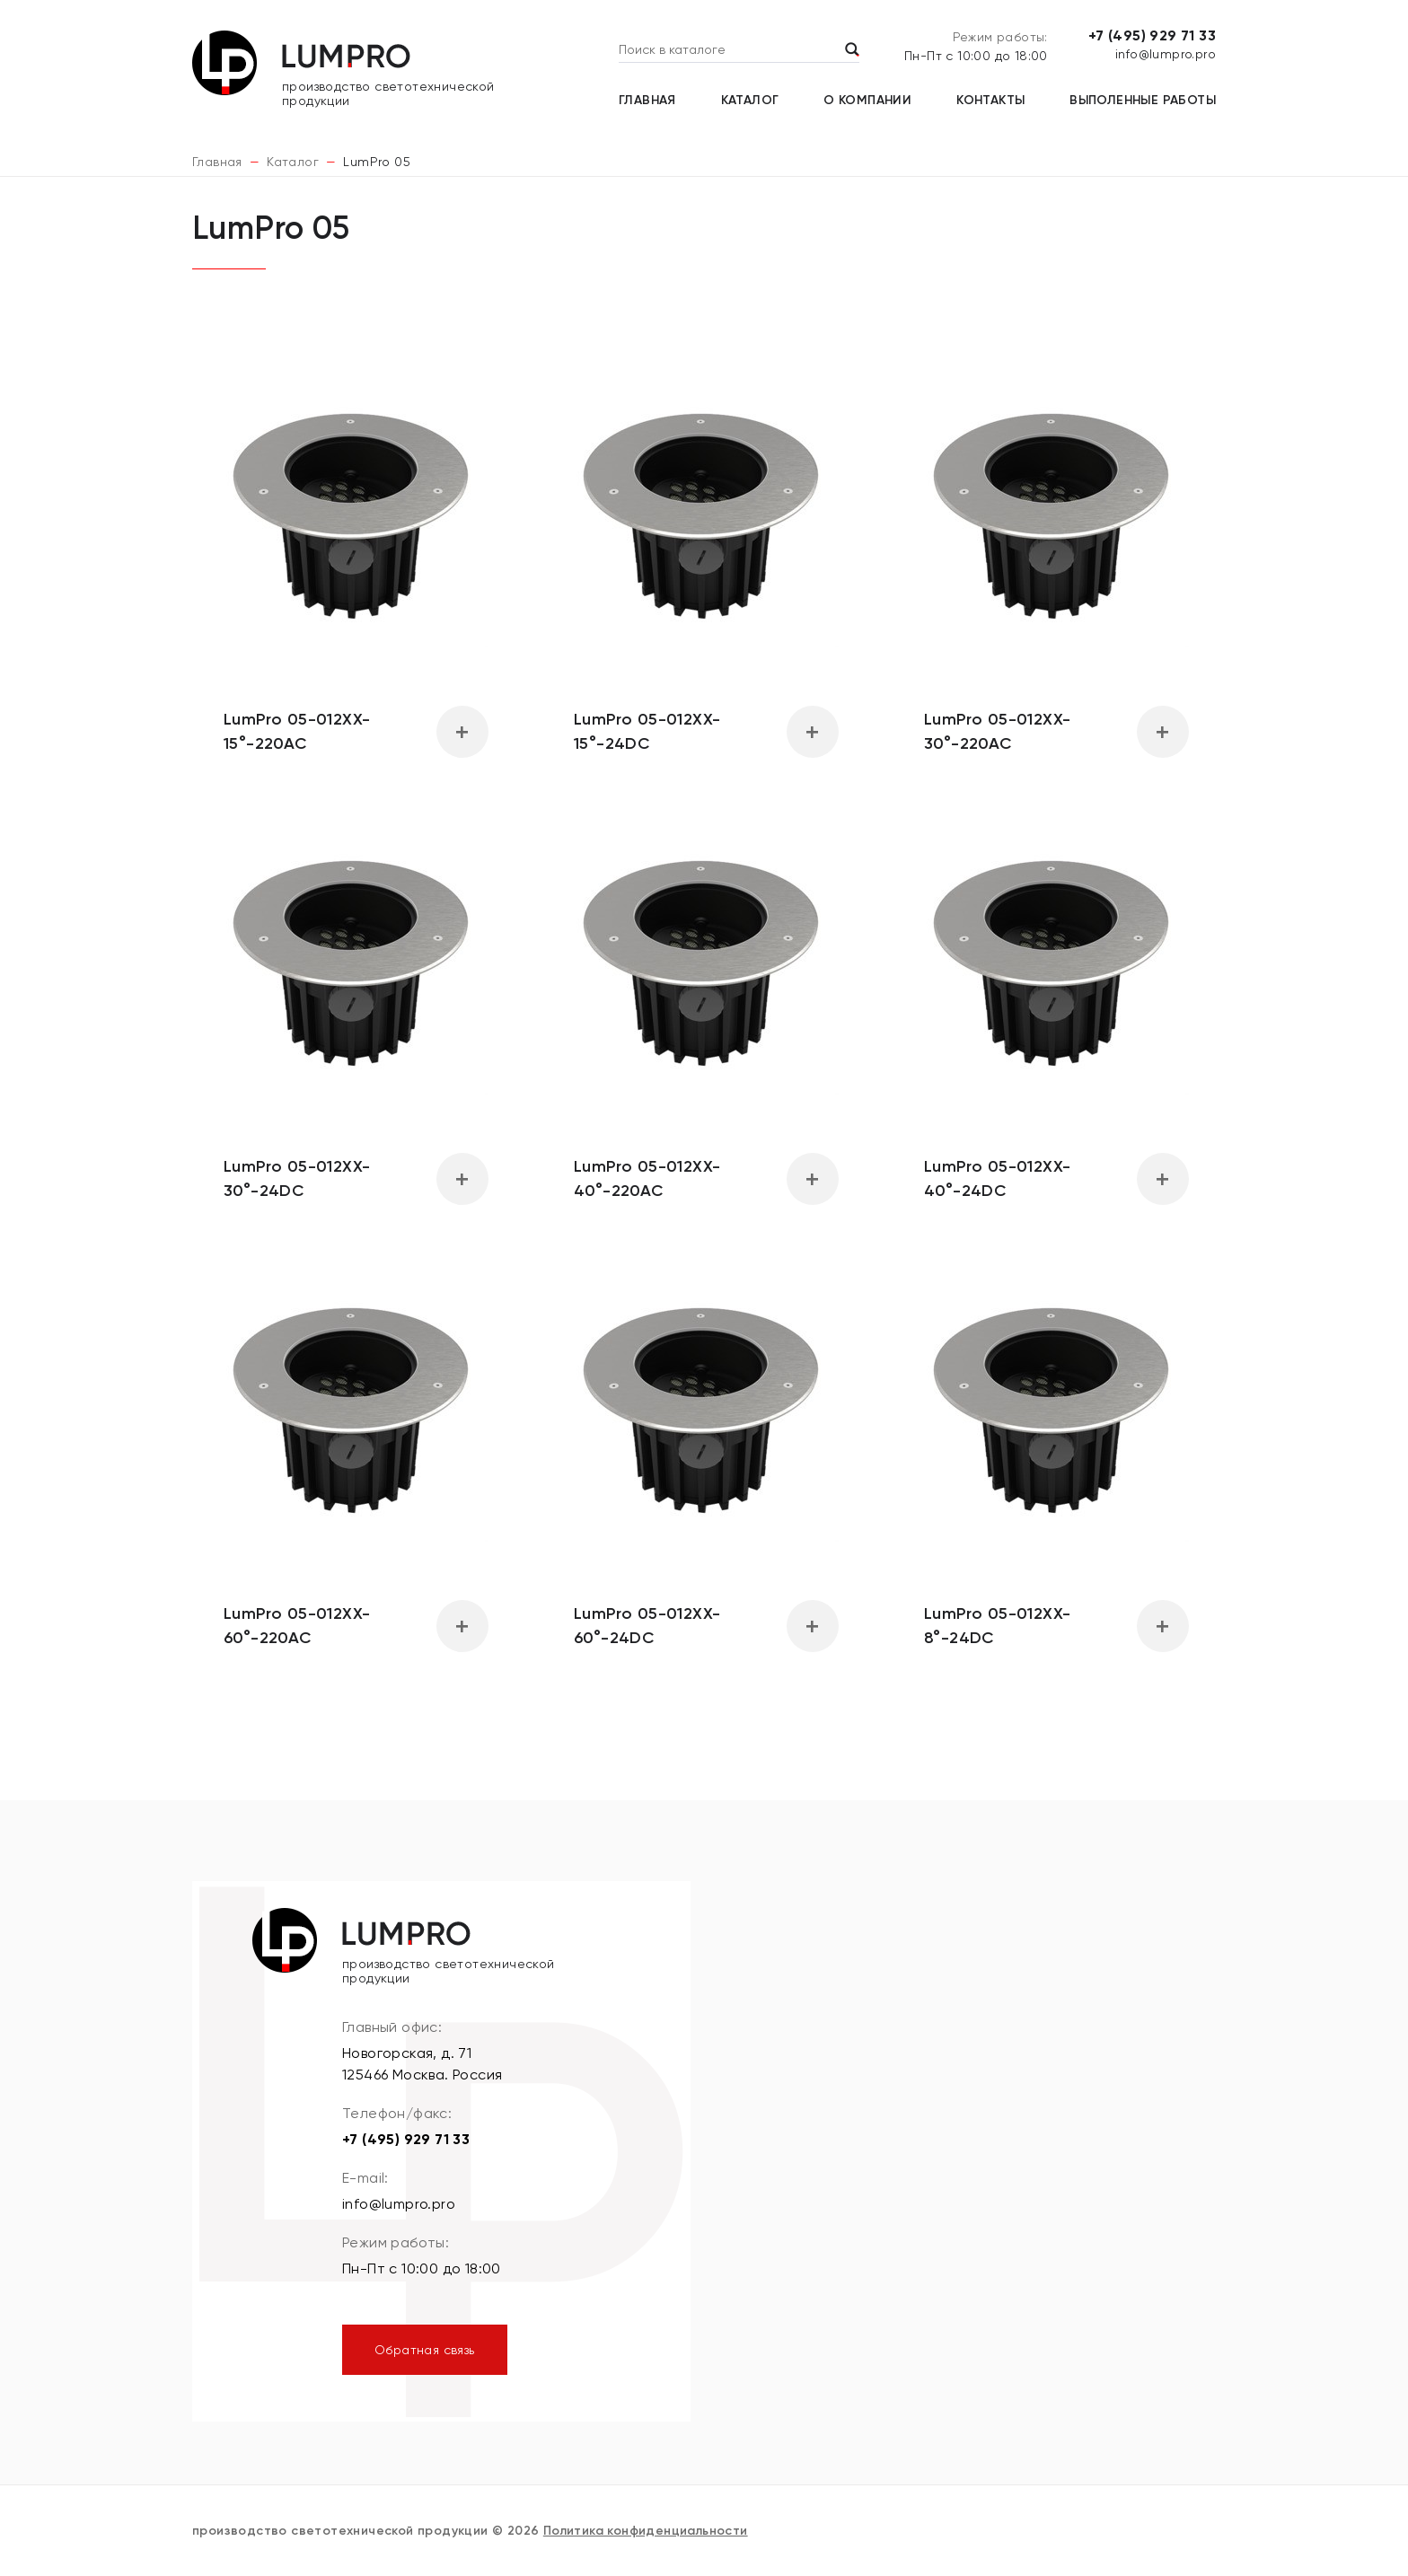 This screenshot has width=1408, height=2576. I want to click on LumPro 05-012XX-15°-220AC, so click(297, 731).